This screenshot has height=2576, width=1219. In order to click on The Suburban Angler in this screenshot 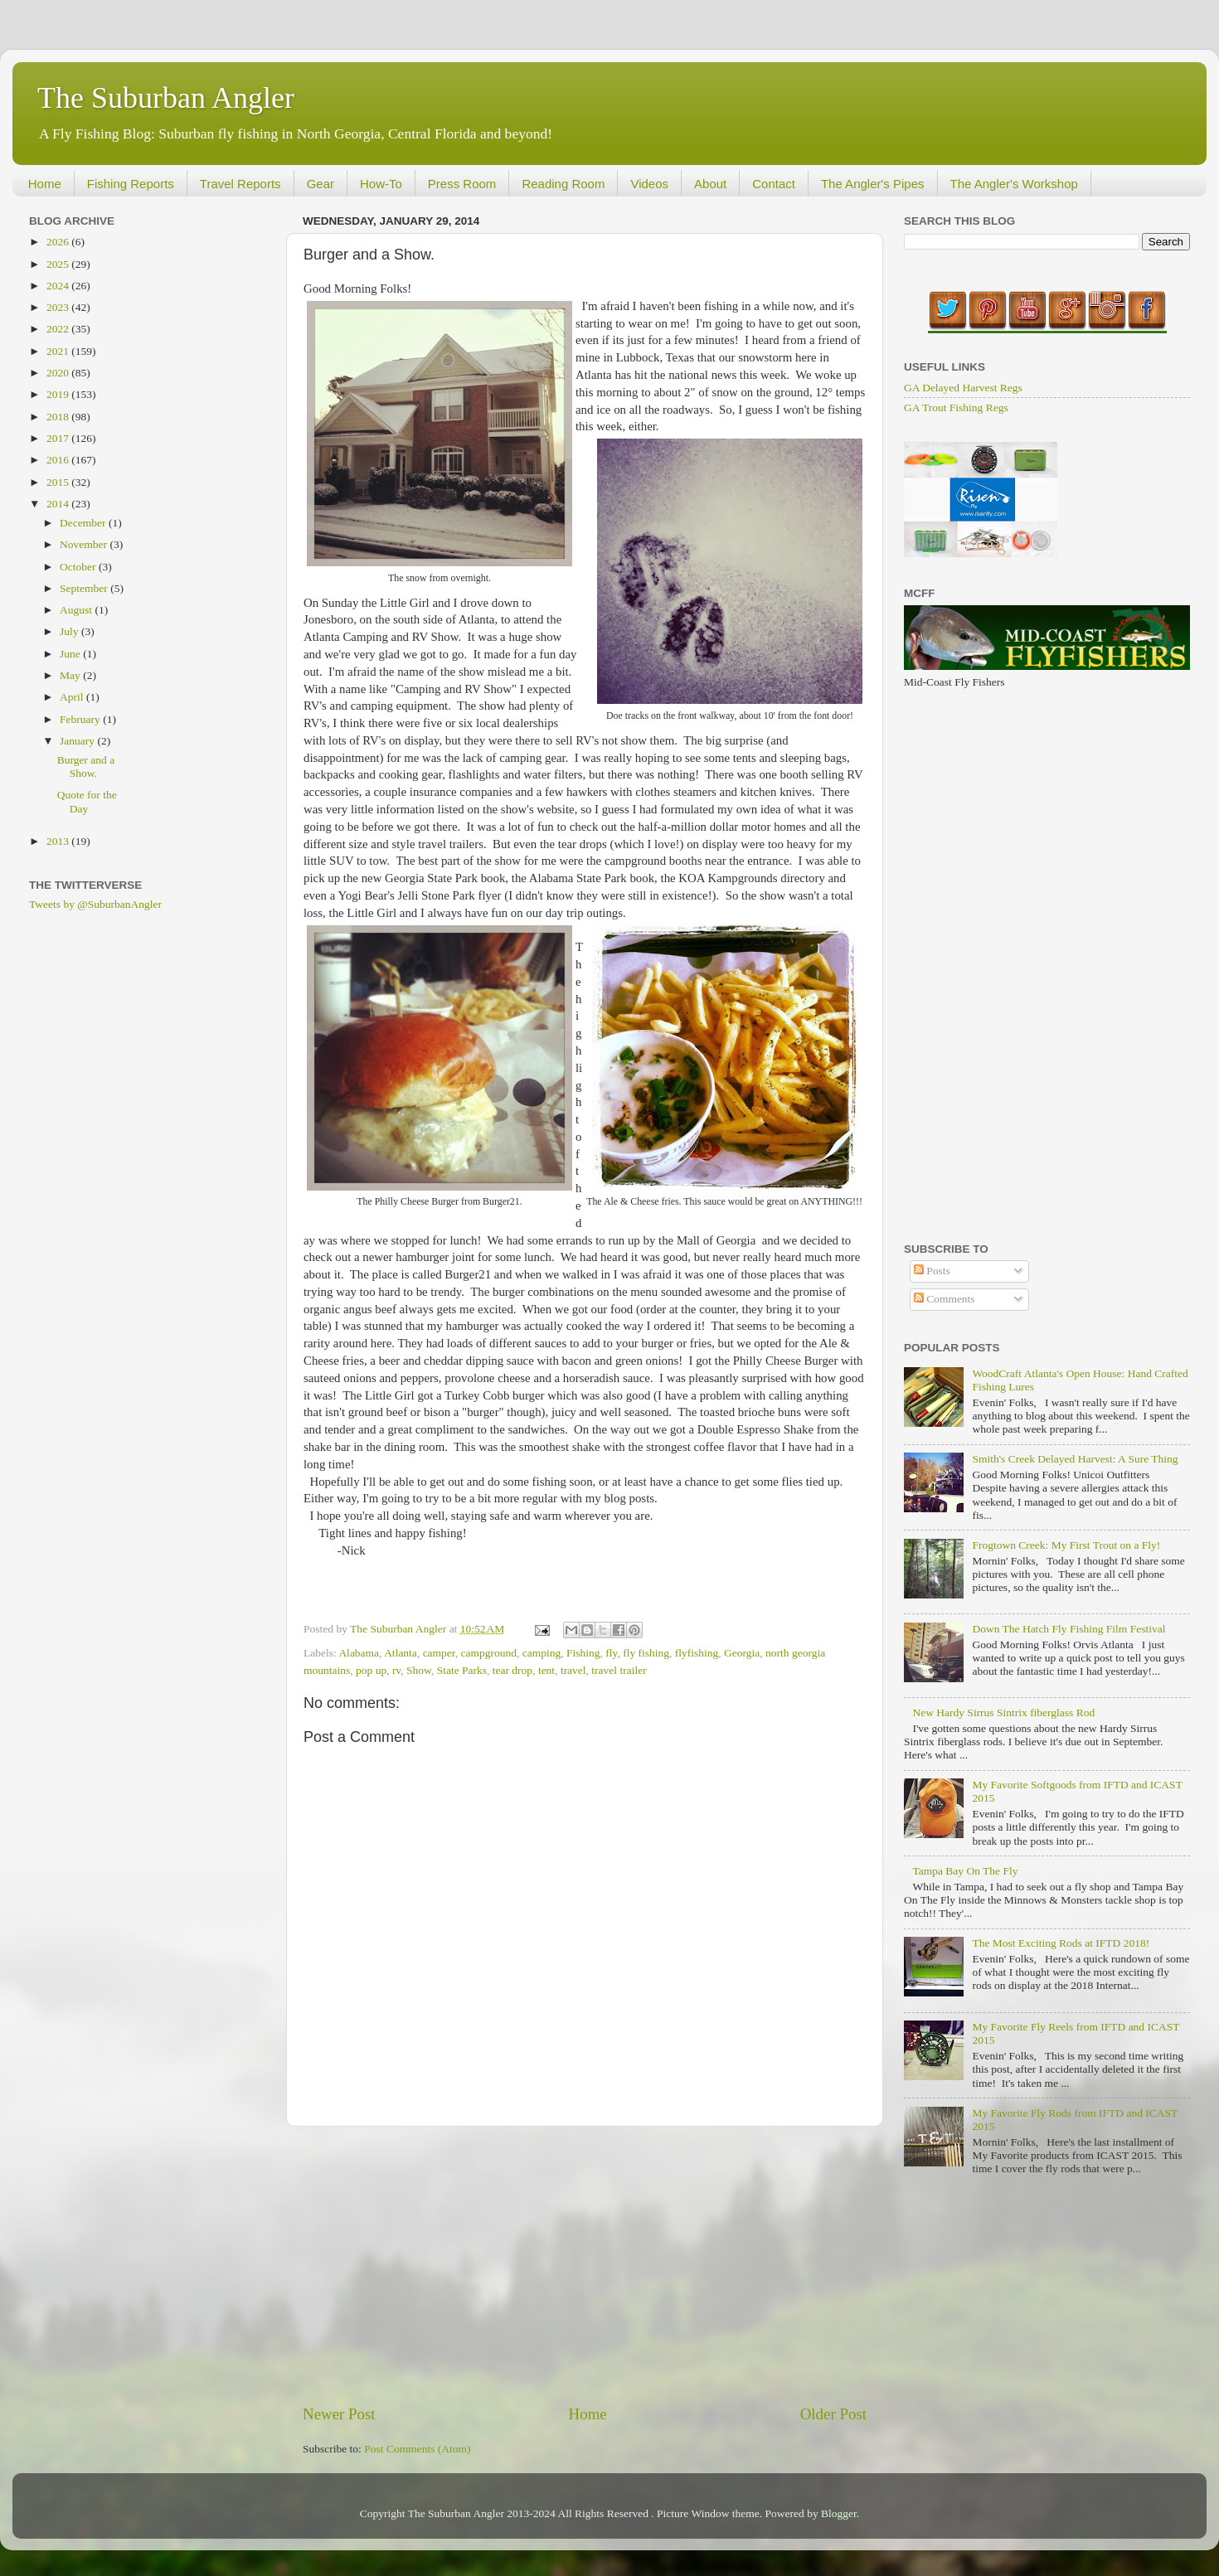, I will do `click(165, 97)`.